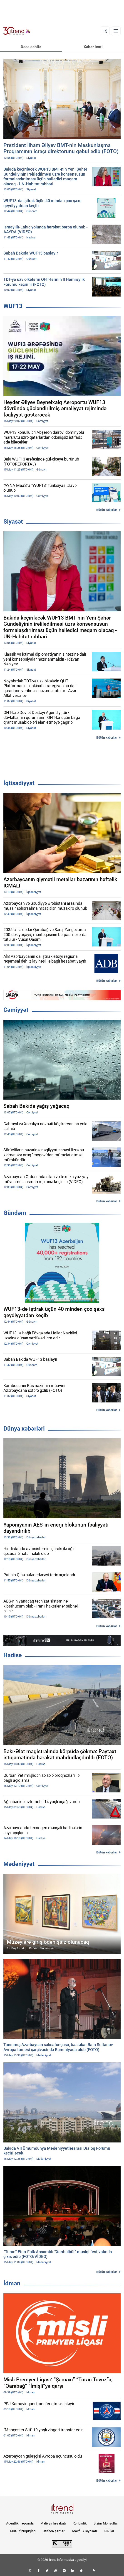 This screenshot has height=2576, width=124. I want to click on Cəmiyyət, so click(15, 1009).